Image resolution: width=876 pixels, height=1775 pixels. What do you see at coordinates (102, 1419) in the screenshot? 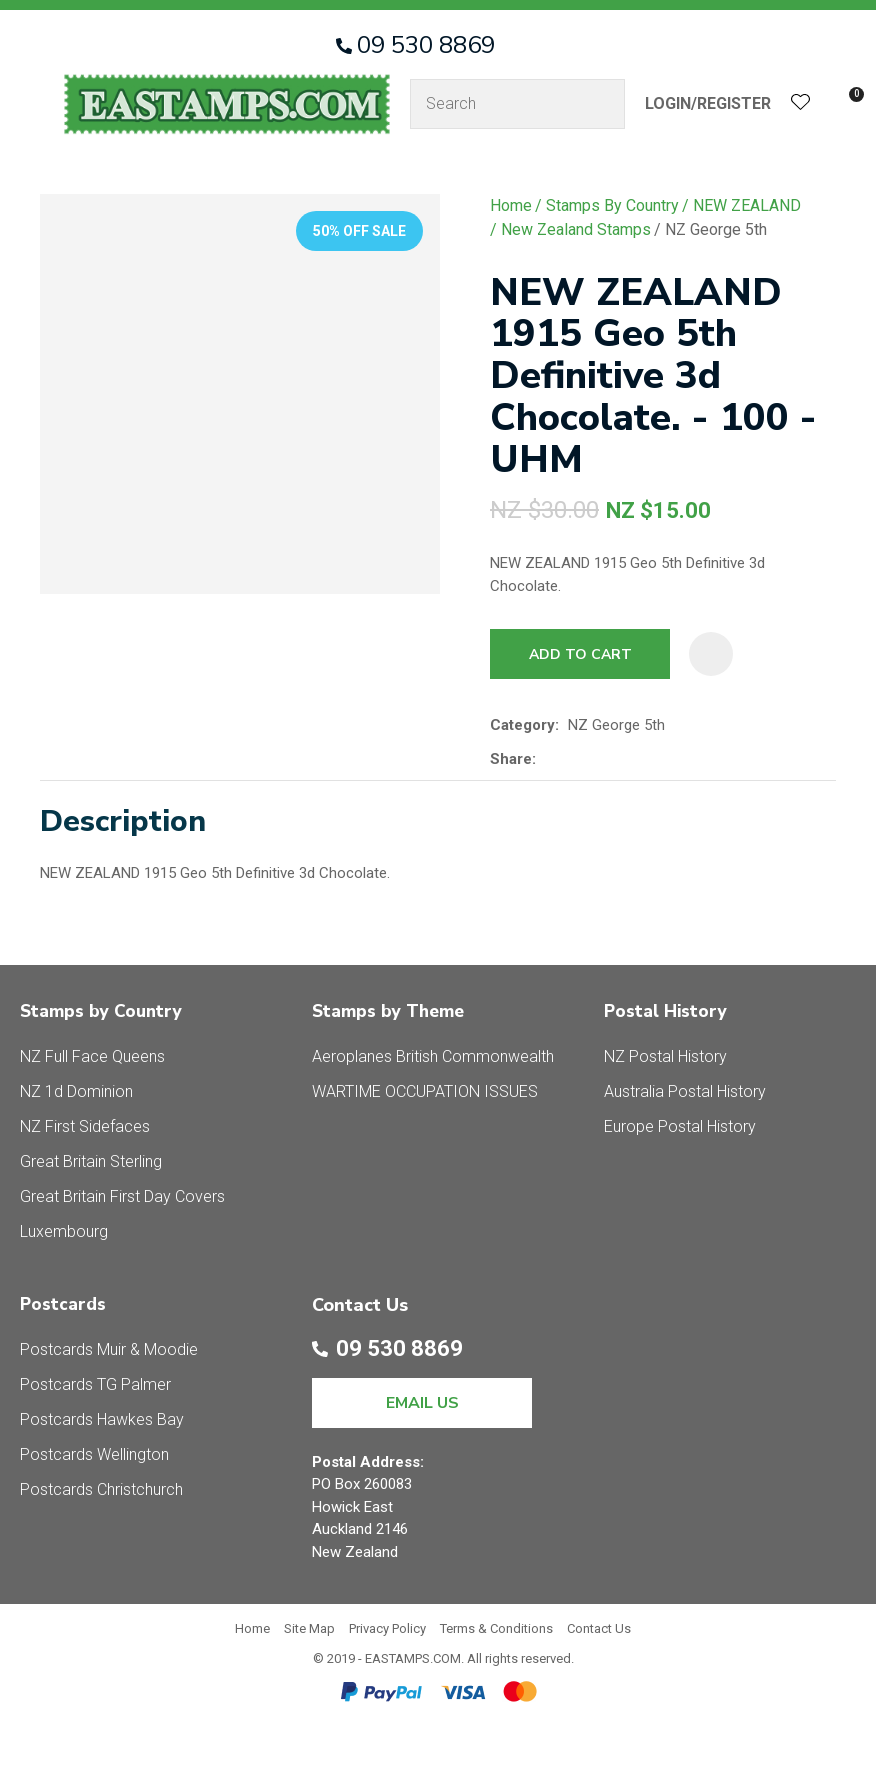
I see `Postcards Hawkes Bay` at bounding box center [102, 1419].